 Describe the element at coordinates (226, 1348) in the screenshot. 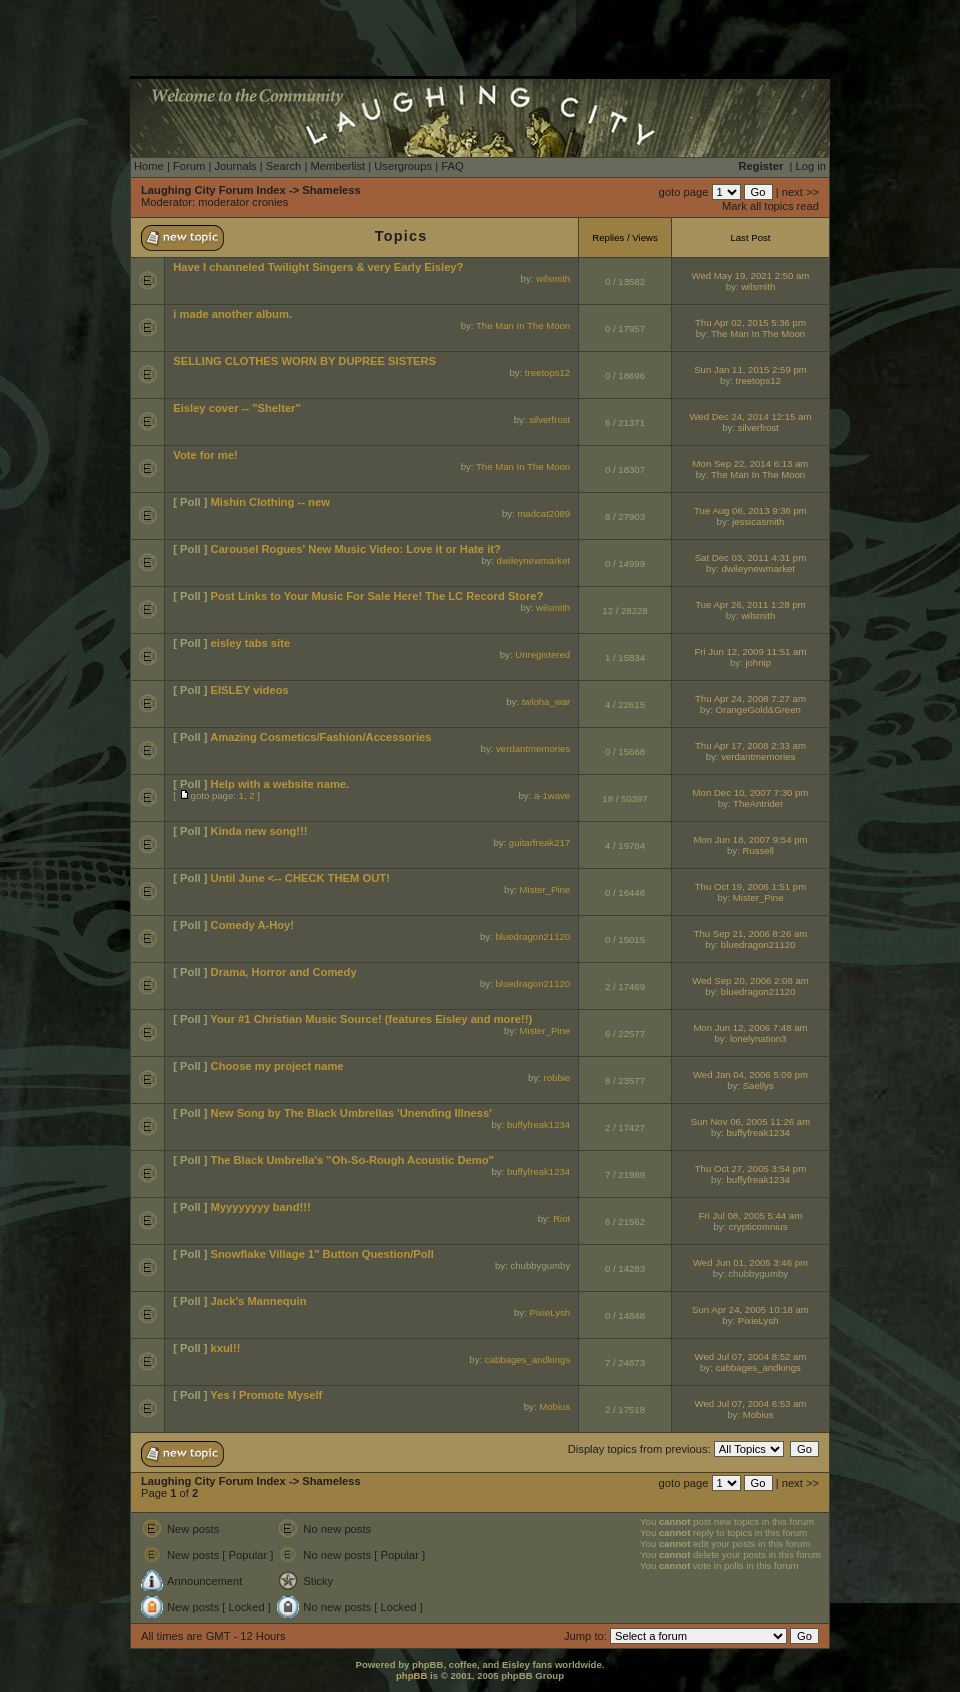

I see `kxul!!` at that location.